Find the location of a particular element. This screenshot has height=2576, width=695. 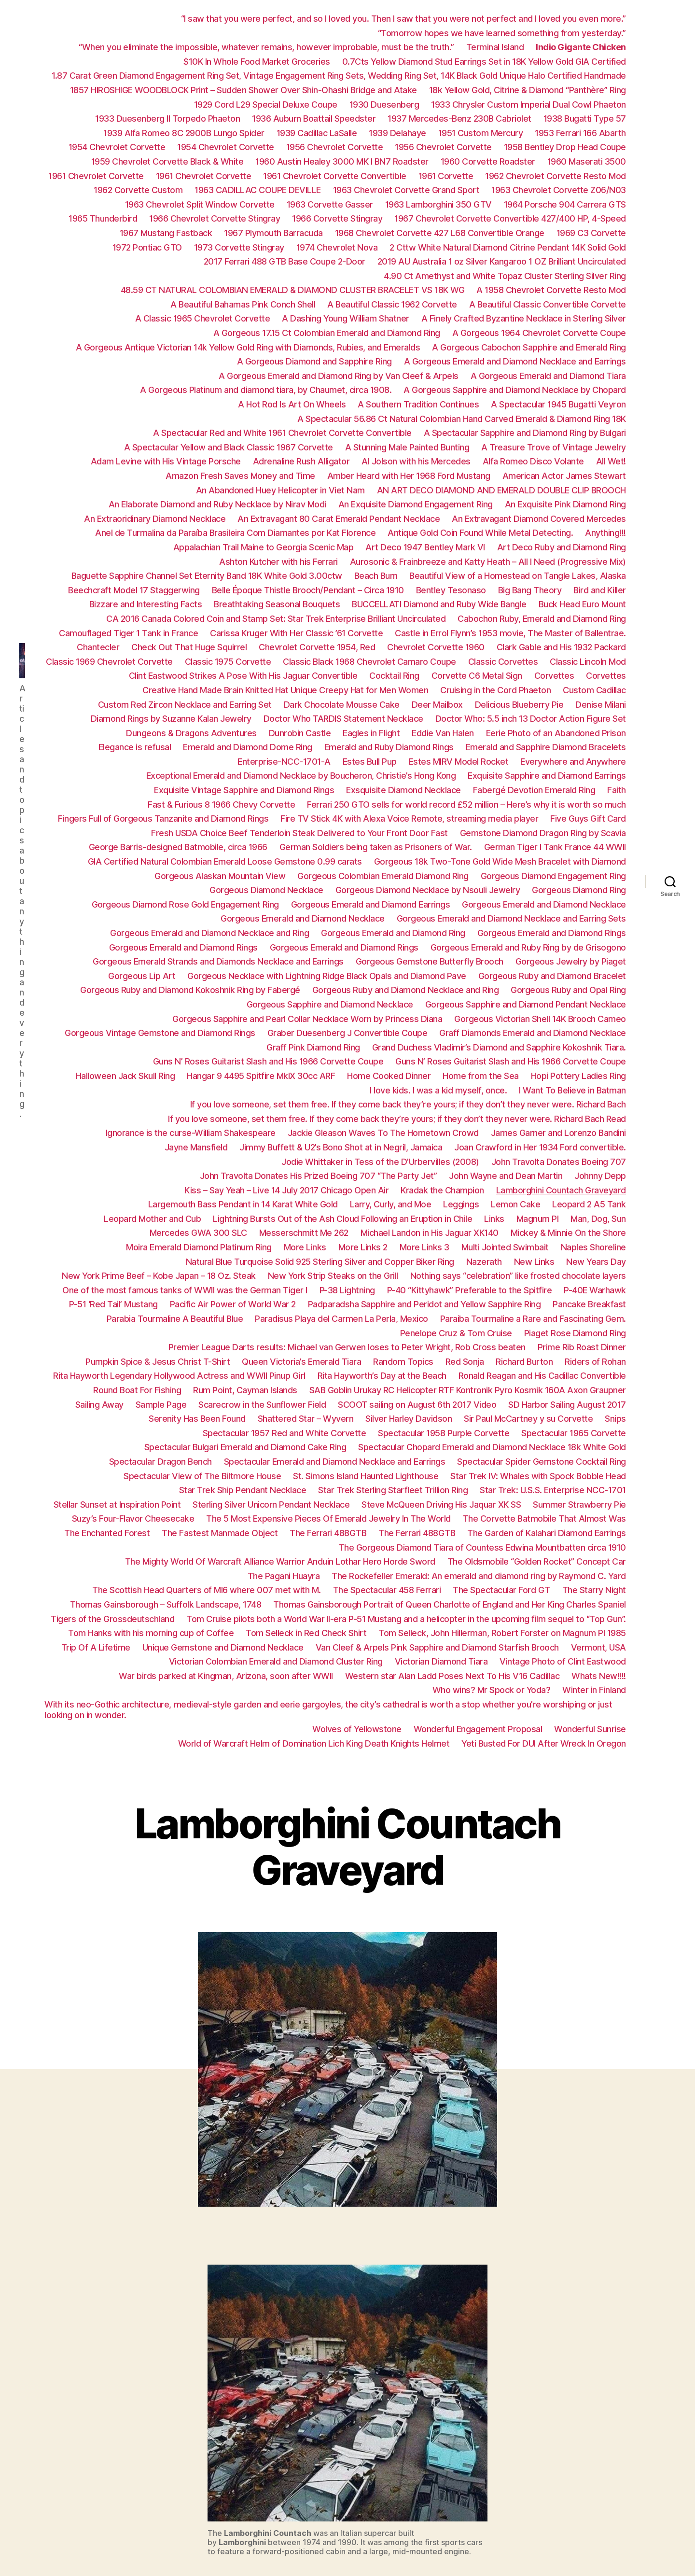

The Spectacular 458 Ferrari is located at coordinates (387, 1590).